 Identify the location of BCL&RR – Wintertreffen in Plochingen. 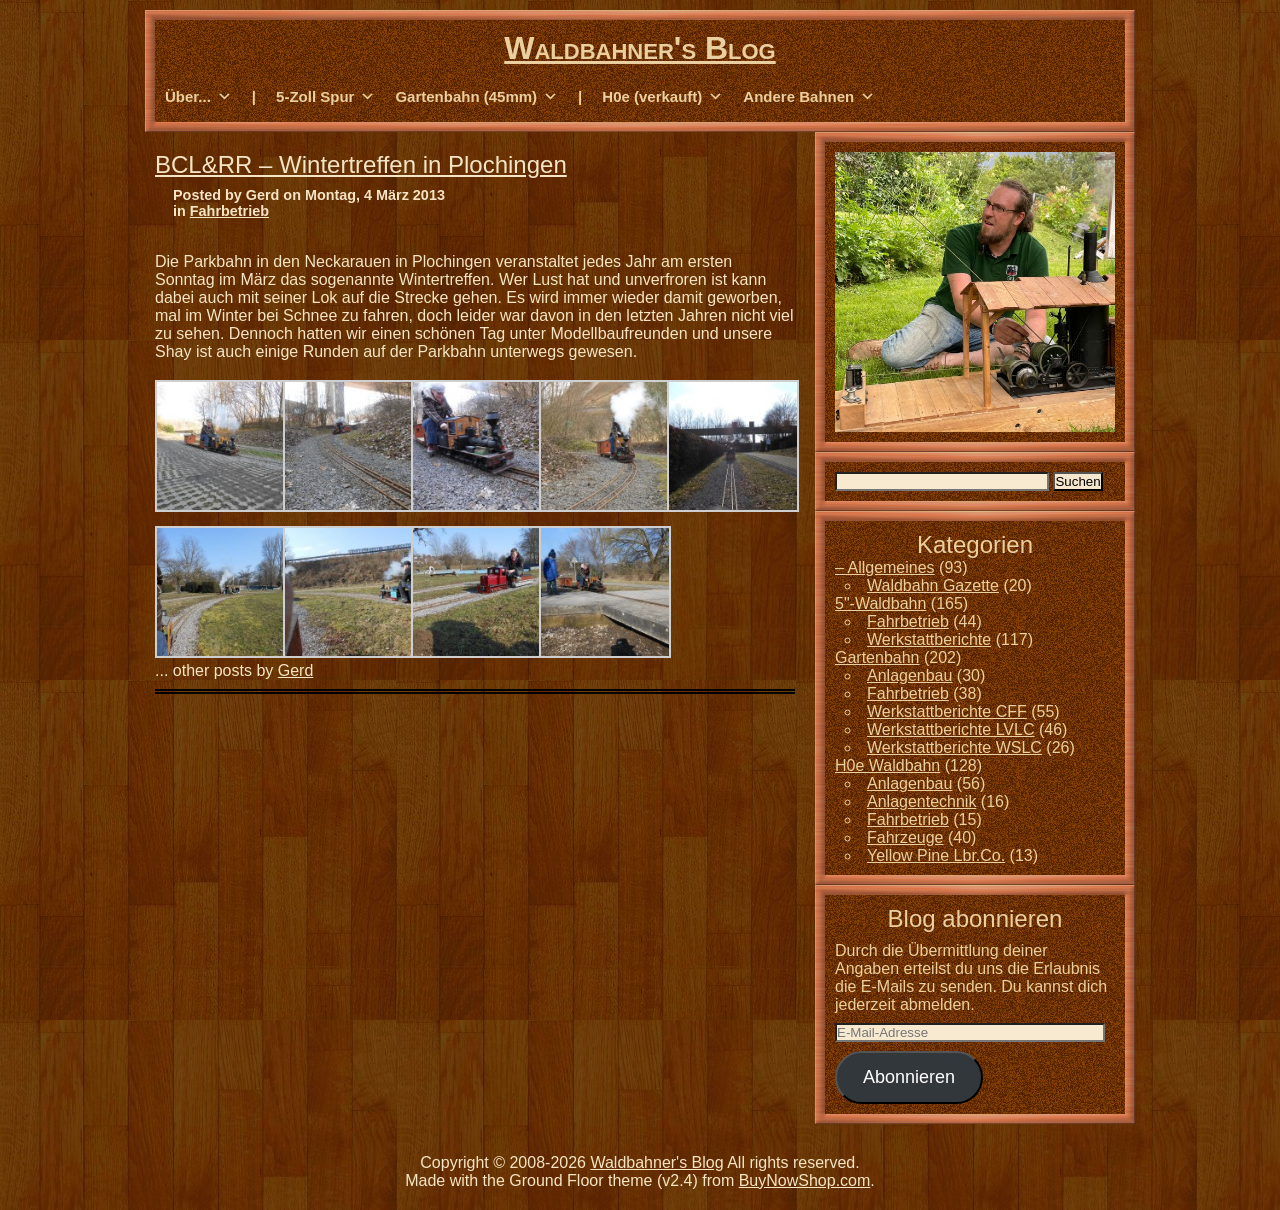
(361, 164).